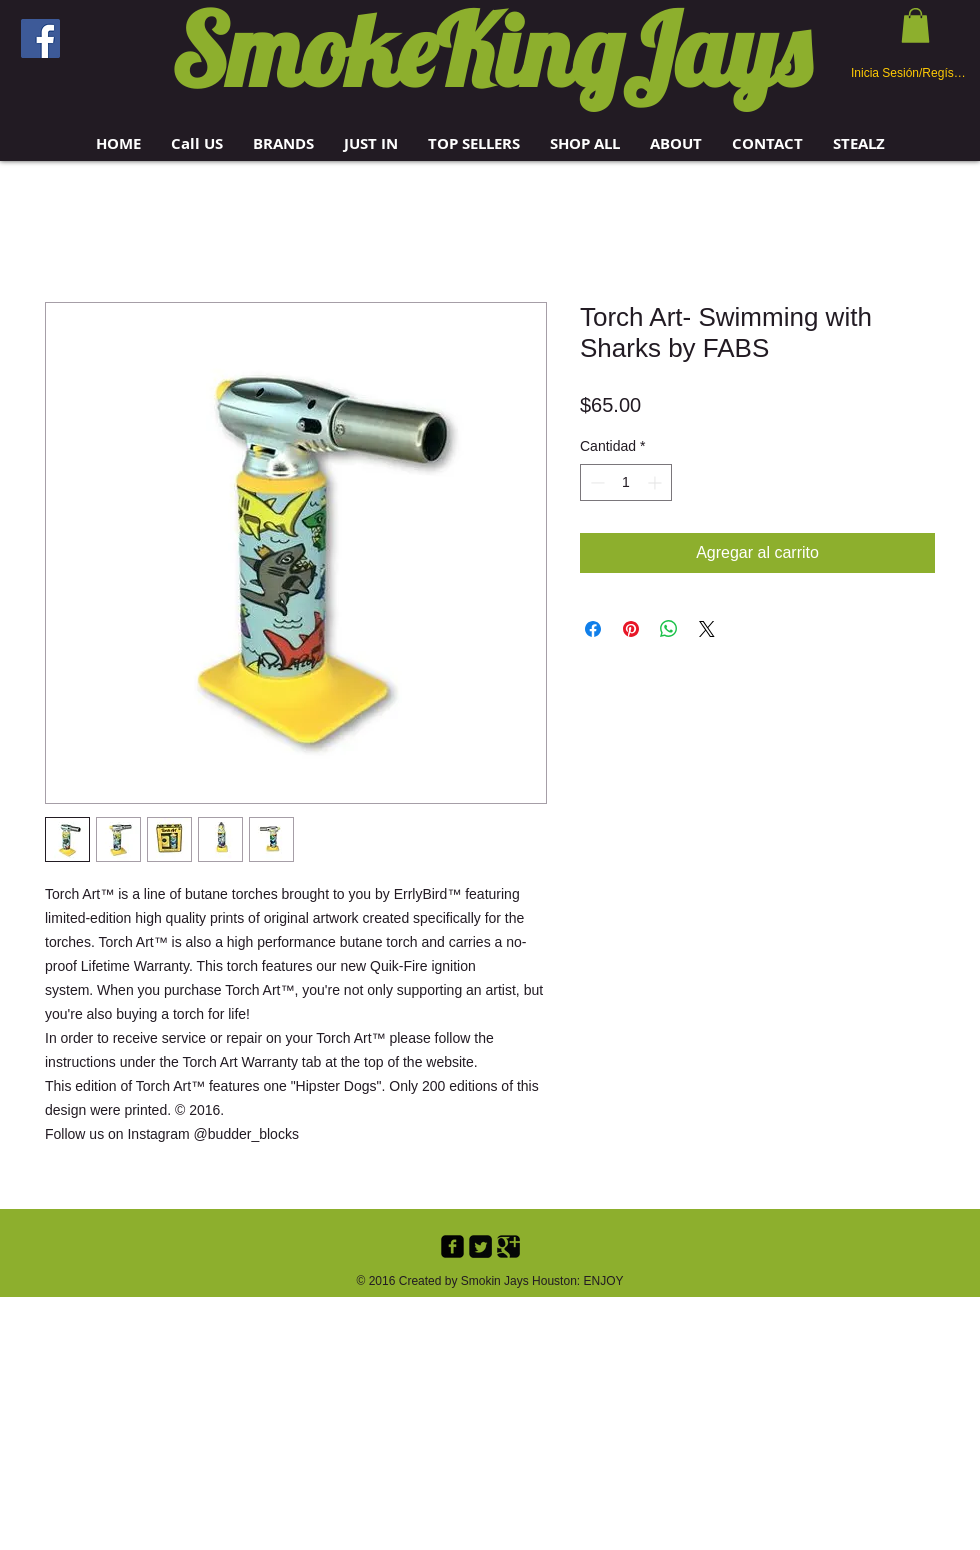  What do you see at coordinates (593, 629) in the screenshot?
I see `[Compartir en Facebook]` at bounding box center [593, 629].